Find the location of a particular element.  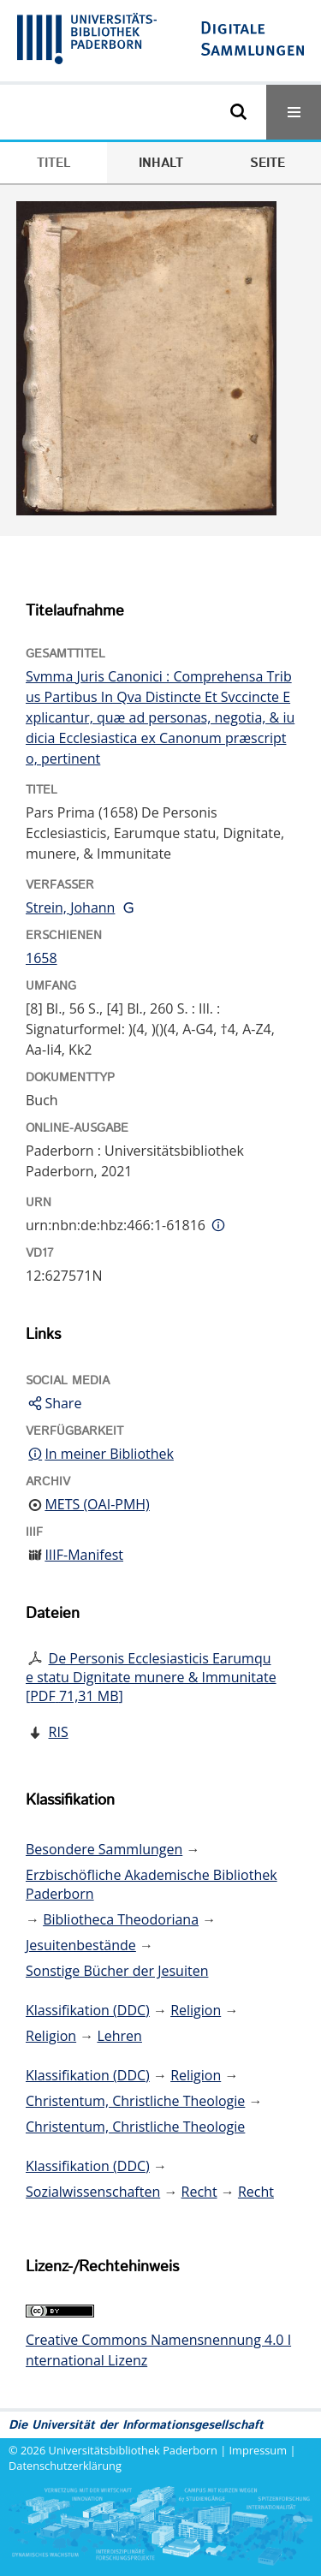

Creative Commons Namensnennung 4.0 International Lizenz is located at coordinates (158, 2350).